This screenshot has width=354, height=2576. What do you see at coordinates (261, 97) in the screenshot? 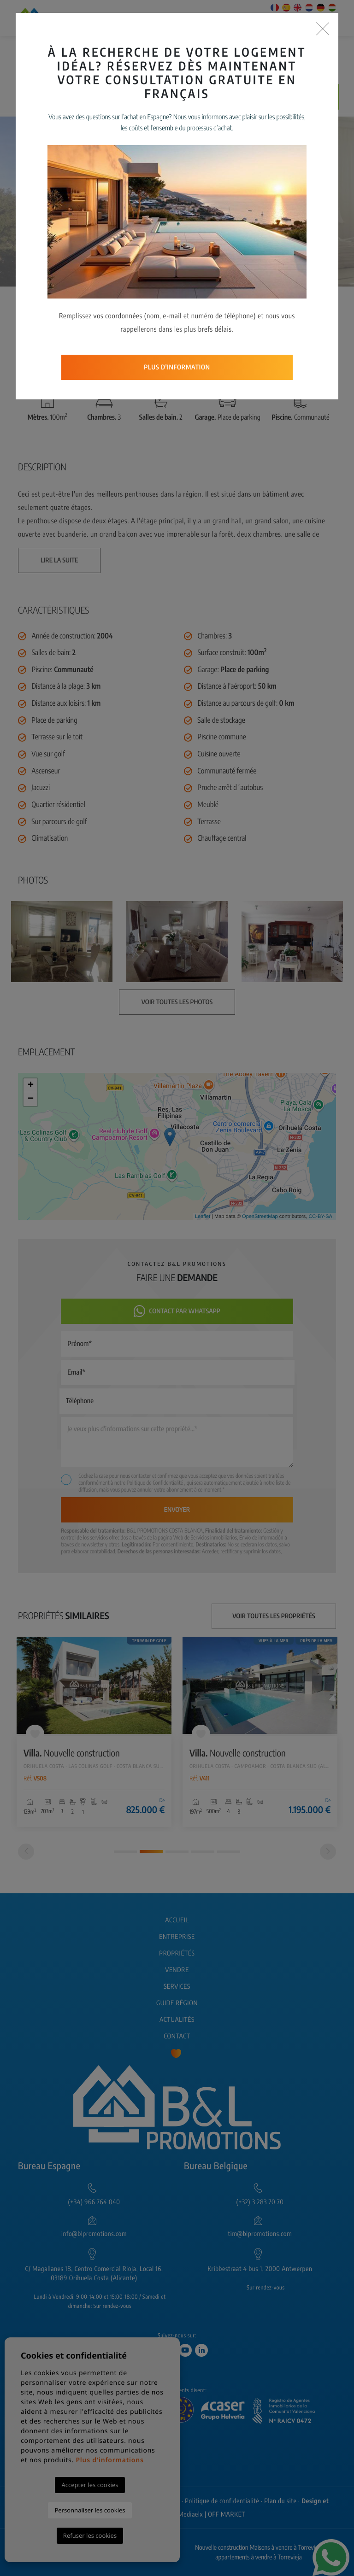
I see `Faire une demande` at bounding box center [261, 97].